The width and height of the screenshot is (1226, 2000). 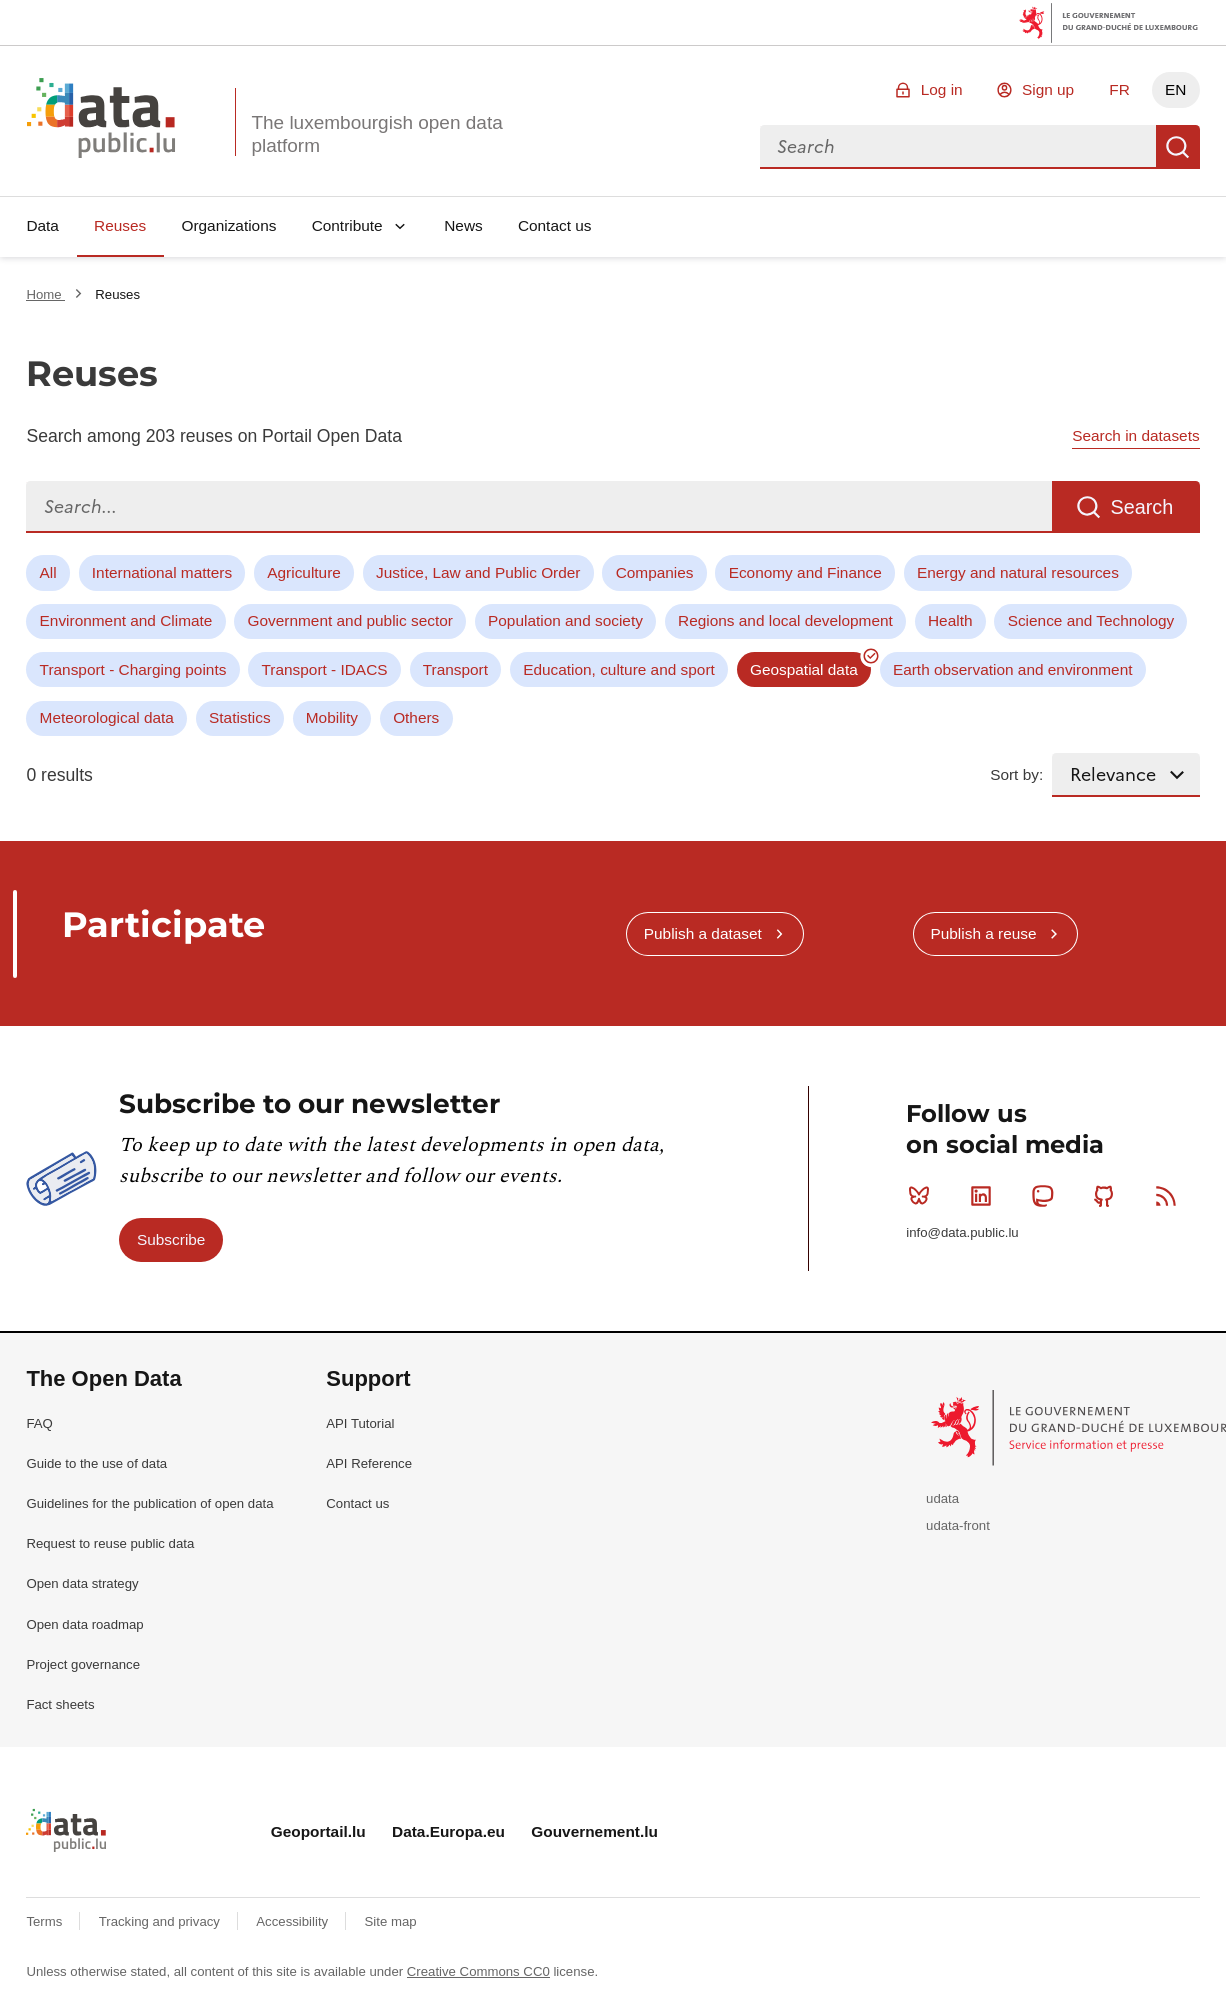 What do you see at coordinates (376, 134) in the screenshot?
I see `The luxembourgish open data platform` at bounding box center [376, 134].